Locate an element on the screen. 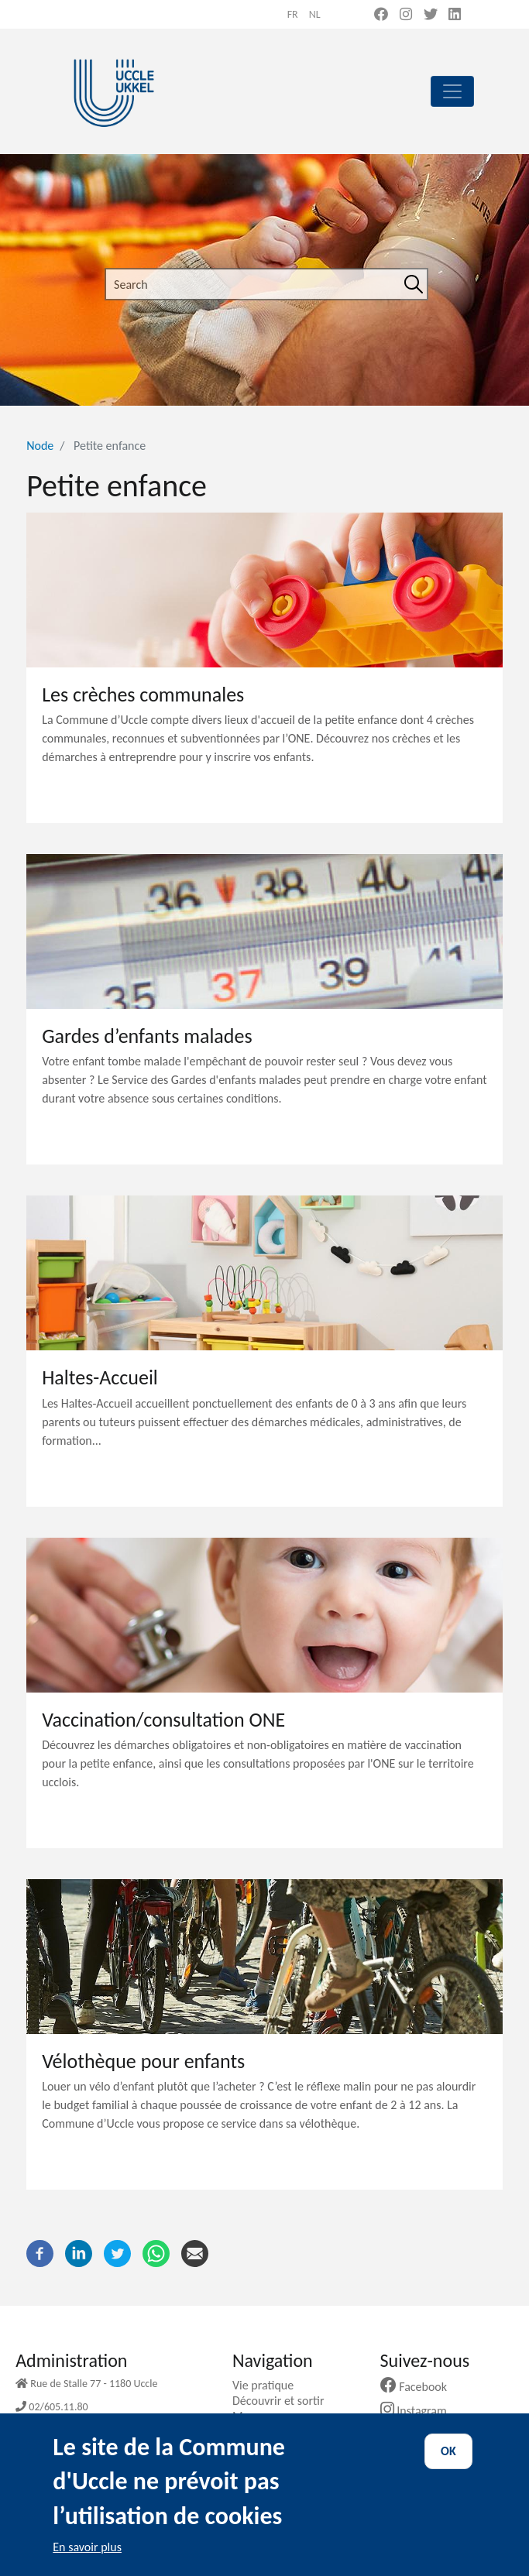  Découvrir et sortir is located at coordinates (284, 2400).